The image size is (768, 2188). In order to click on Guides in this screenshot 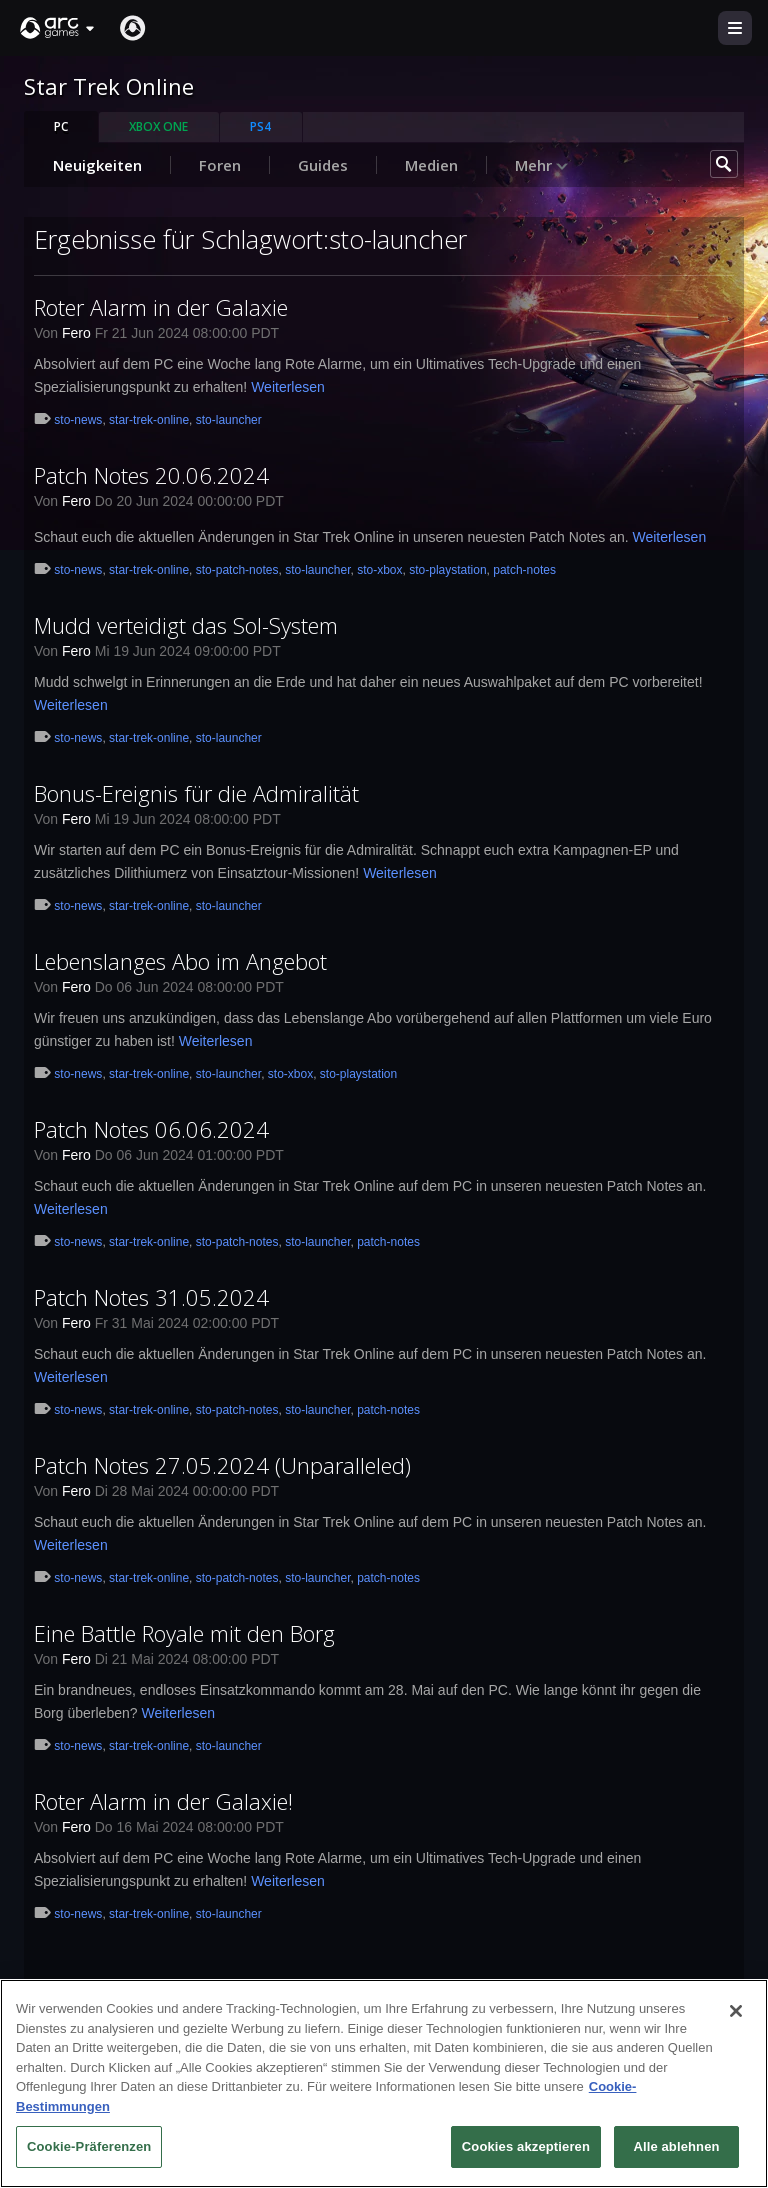, I will do `click(323, 165)`.